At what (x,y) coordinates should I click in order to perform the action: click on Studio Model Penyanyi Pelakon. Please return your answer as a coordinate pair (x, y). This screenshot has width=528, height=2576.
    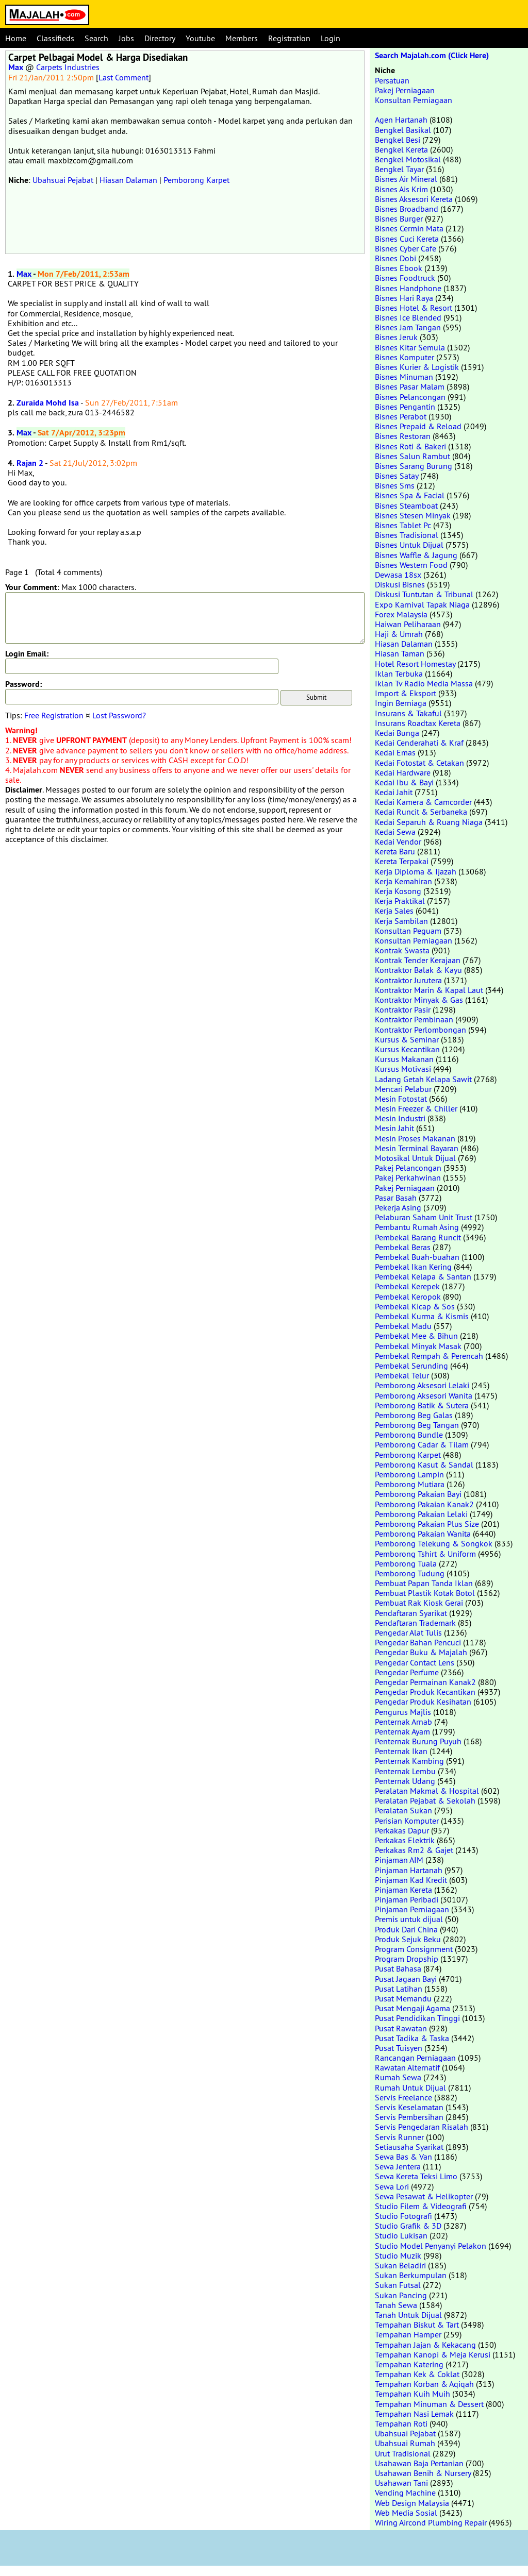
    Looking at the image, I should click on (430, 2246).